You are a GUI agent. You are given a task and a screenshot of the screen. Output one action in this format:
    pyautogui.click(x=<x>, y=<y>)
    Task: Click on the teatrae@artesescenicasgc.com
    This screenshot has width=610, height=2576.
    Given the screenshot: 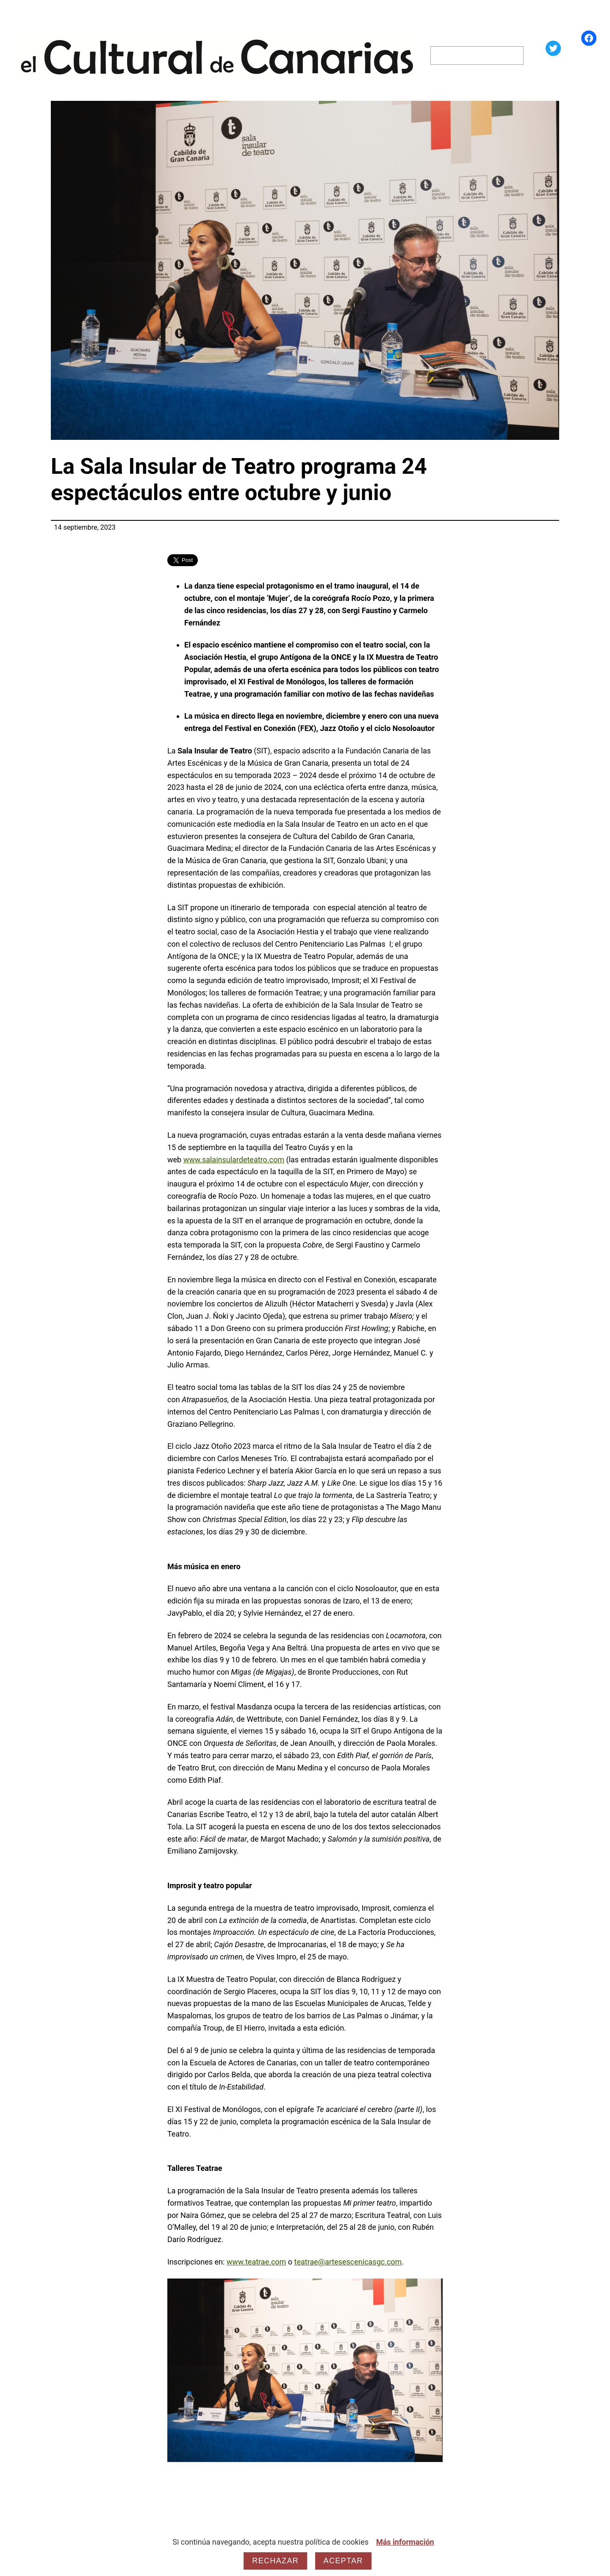 What is the action you would take?
    pyautogui.click(x=348, y=2261)
    